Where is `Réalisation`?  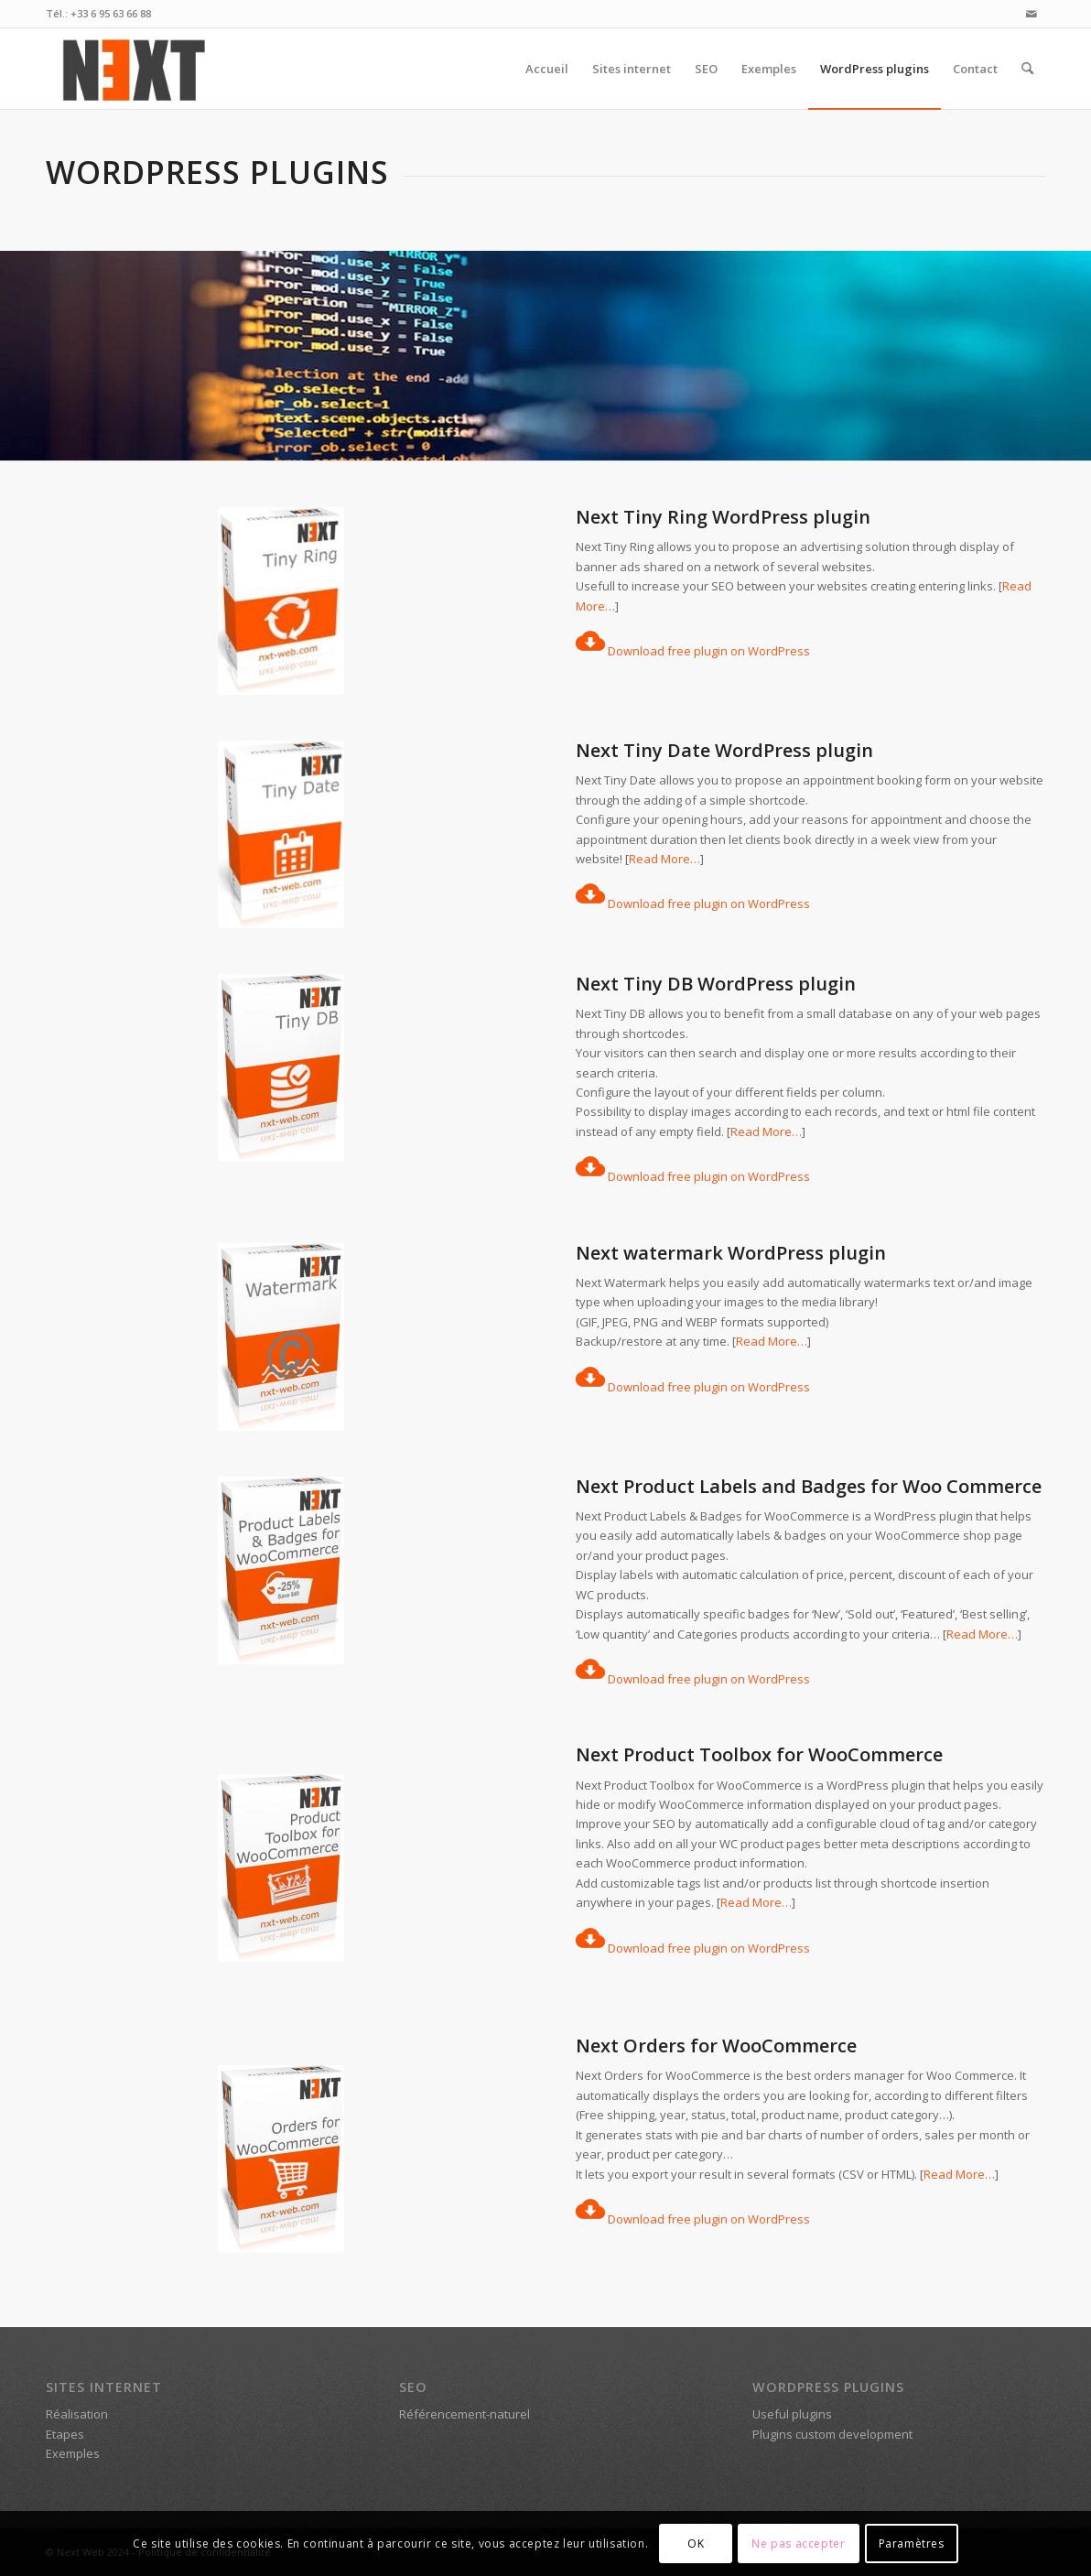
Réalisation is located at coordinates (77, 2414).